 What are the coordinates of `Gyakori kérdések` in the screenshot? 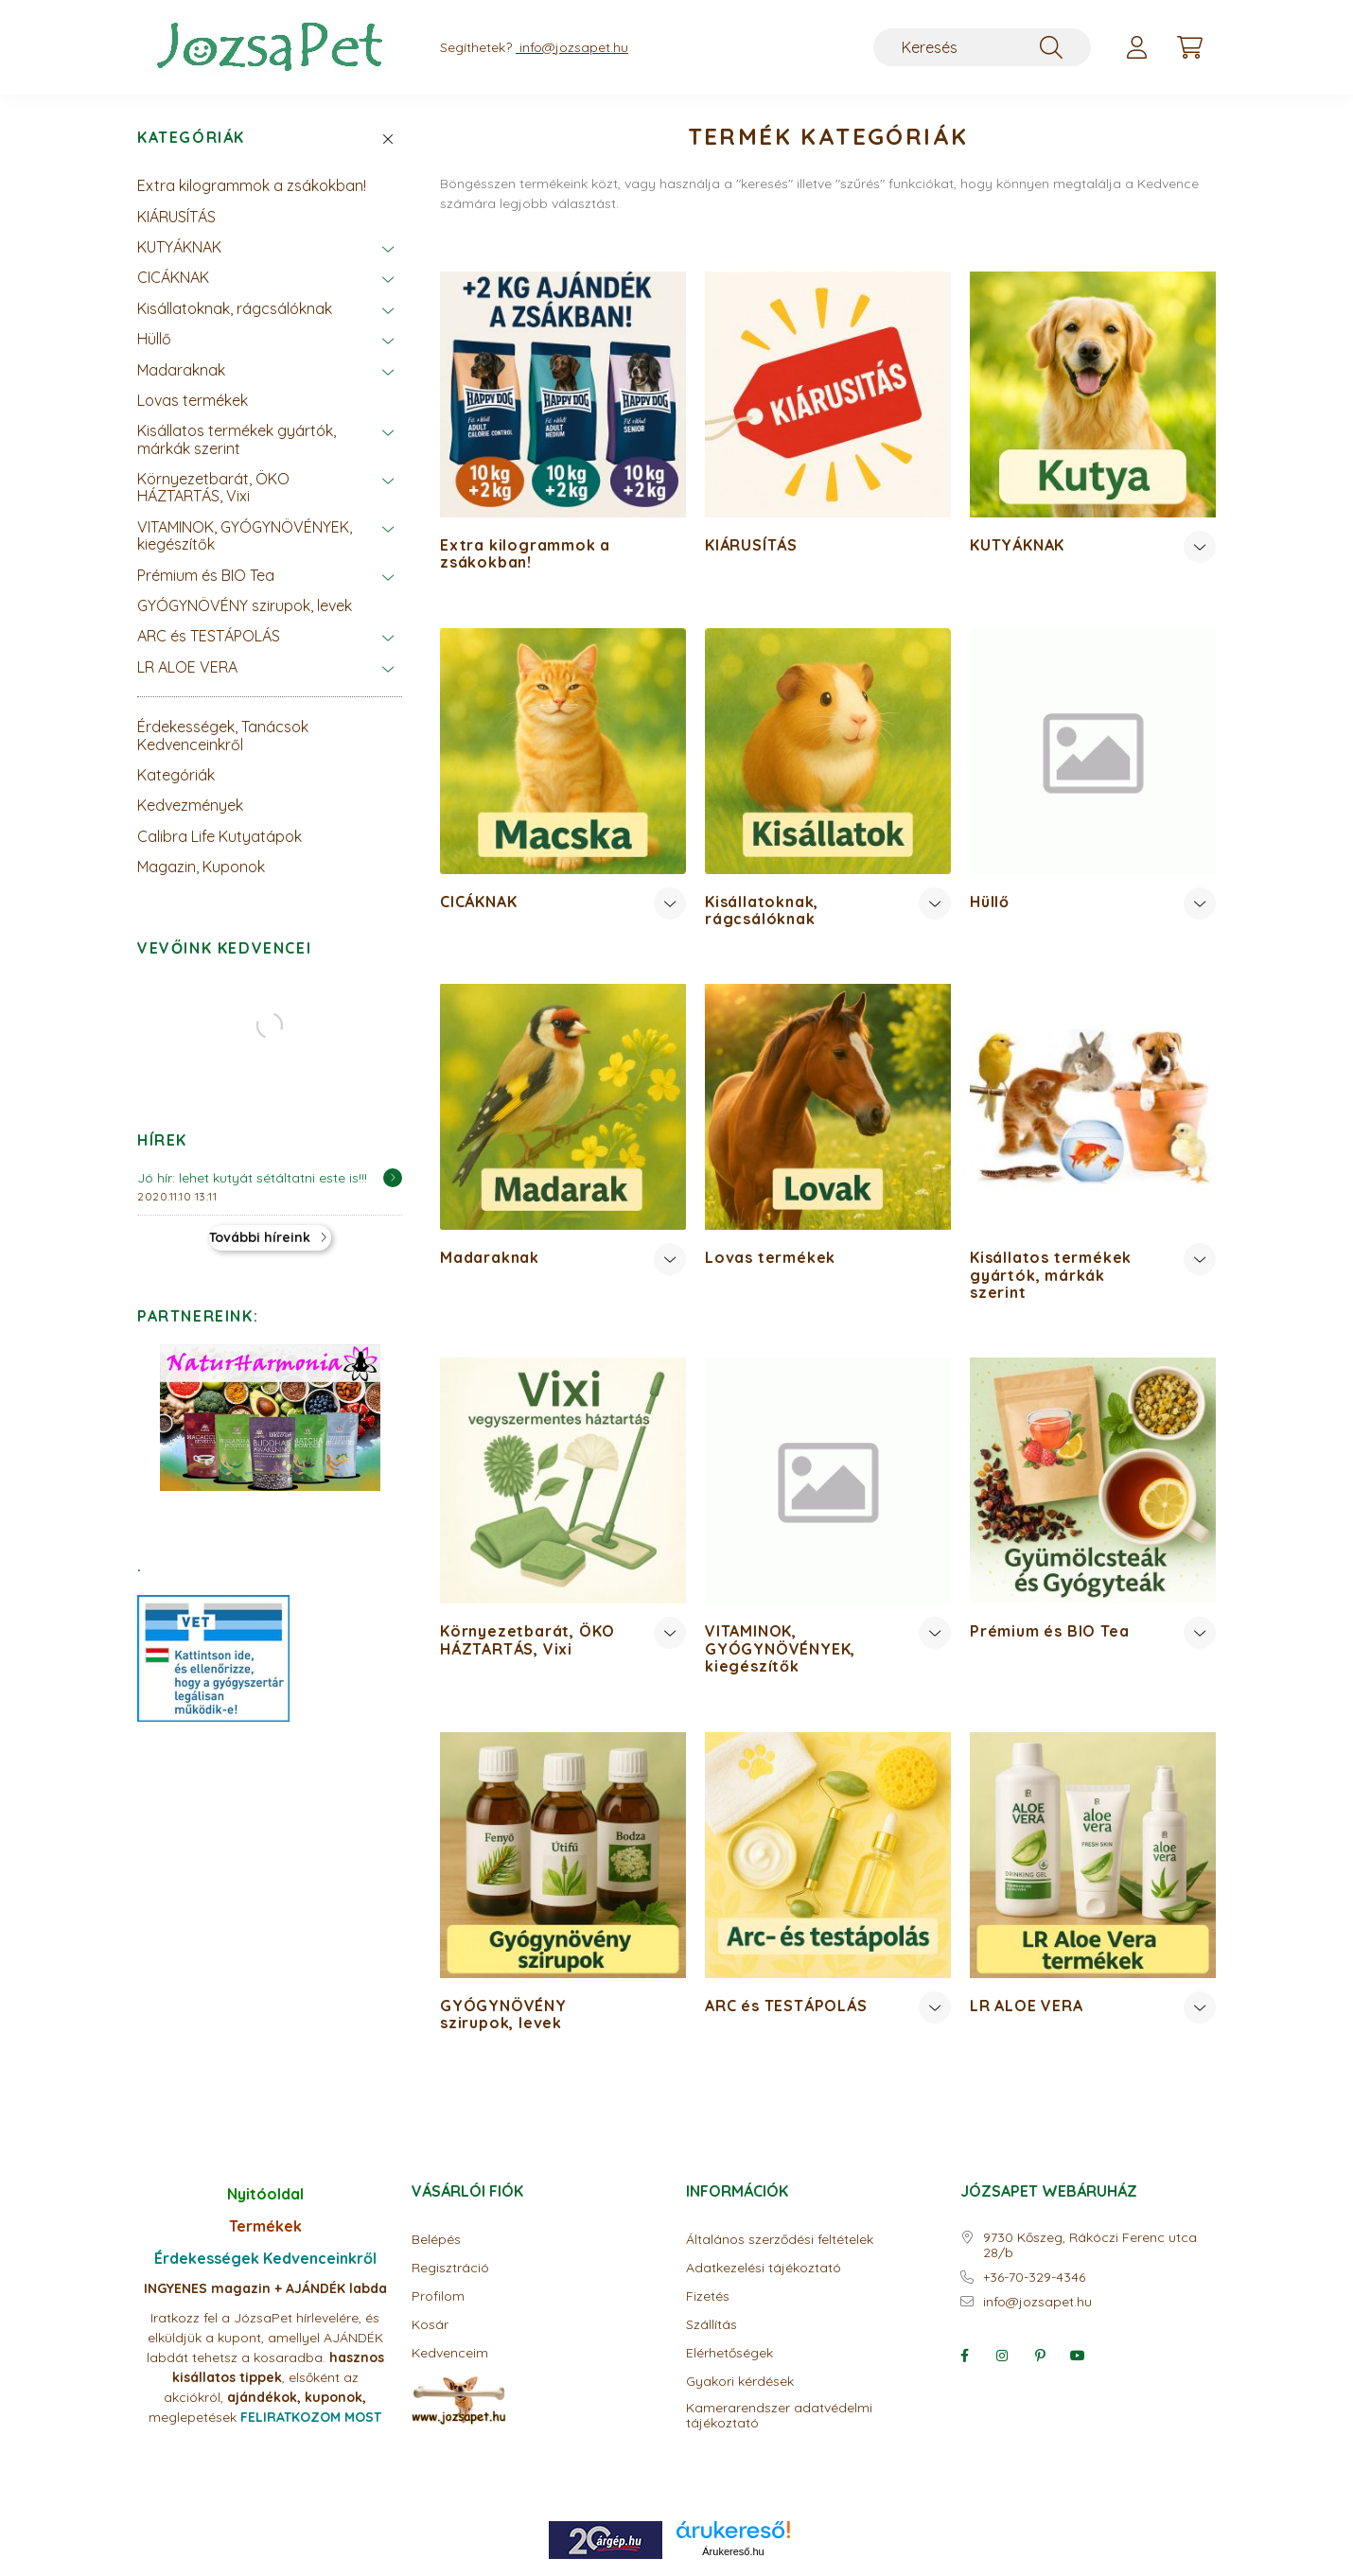 It's located at (740, 2382).